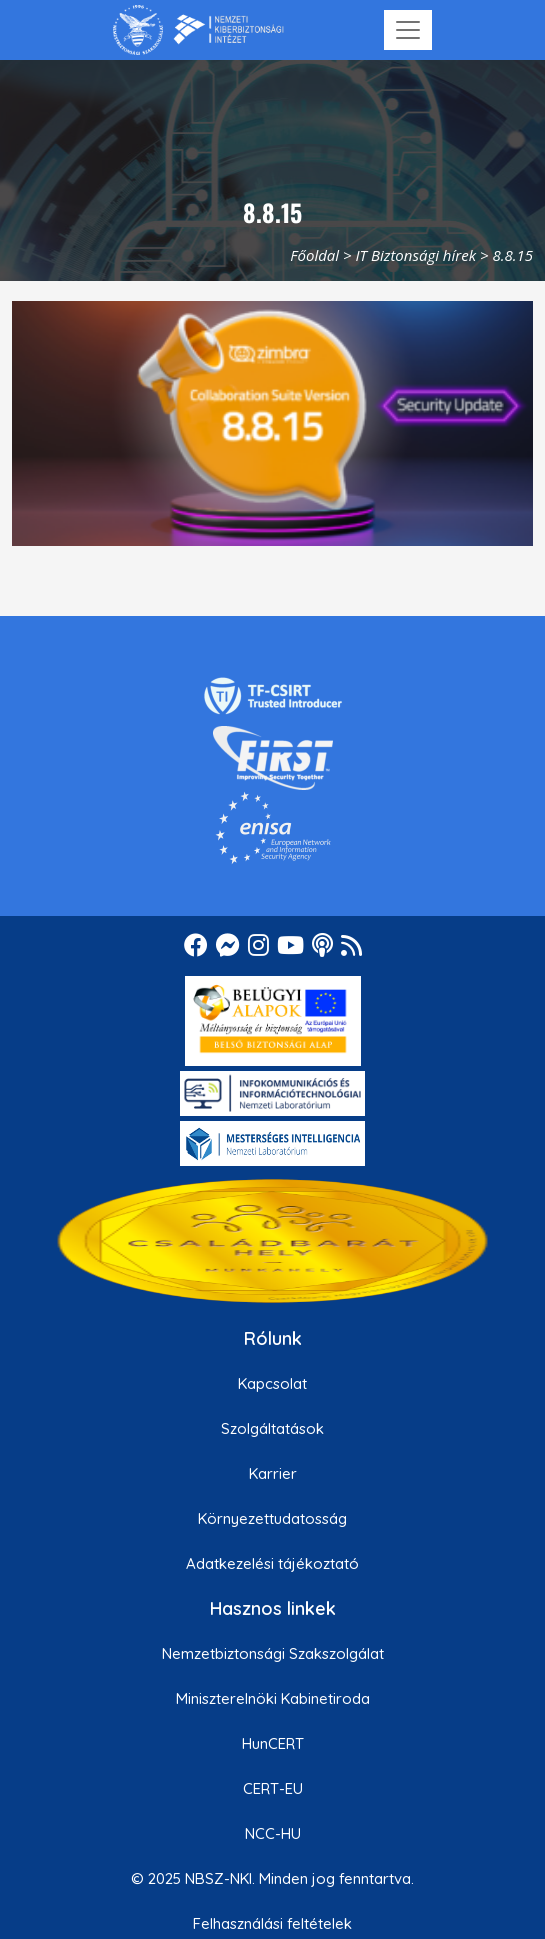 The image size is (545, 1939). What do you see at coordinates (272, 1563) in the screenshot?
I see `Adatkezelési tájékoztató` at bounding box center [272, 1563].